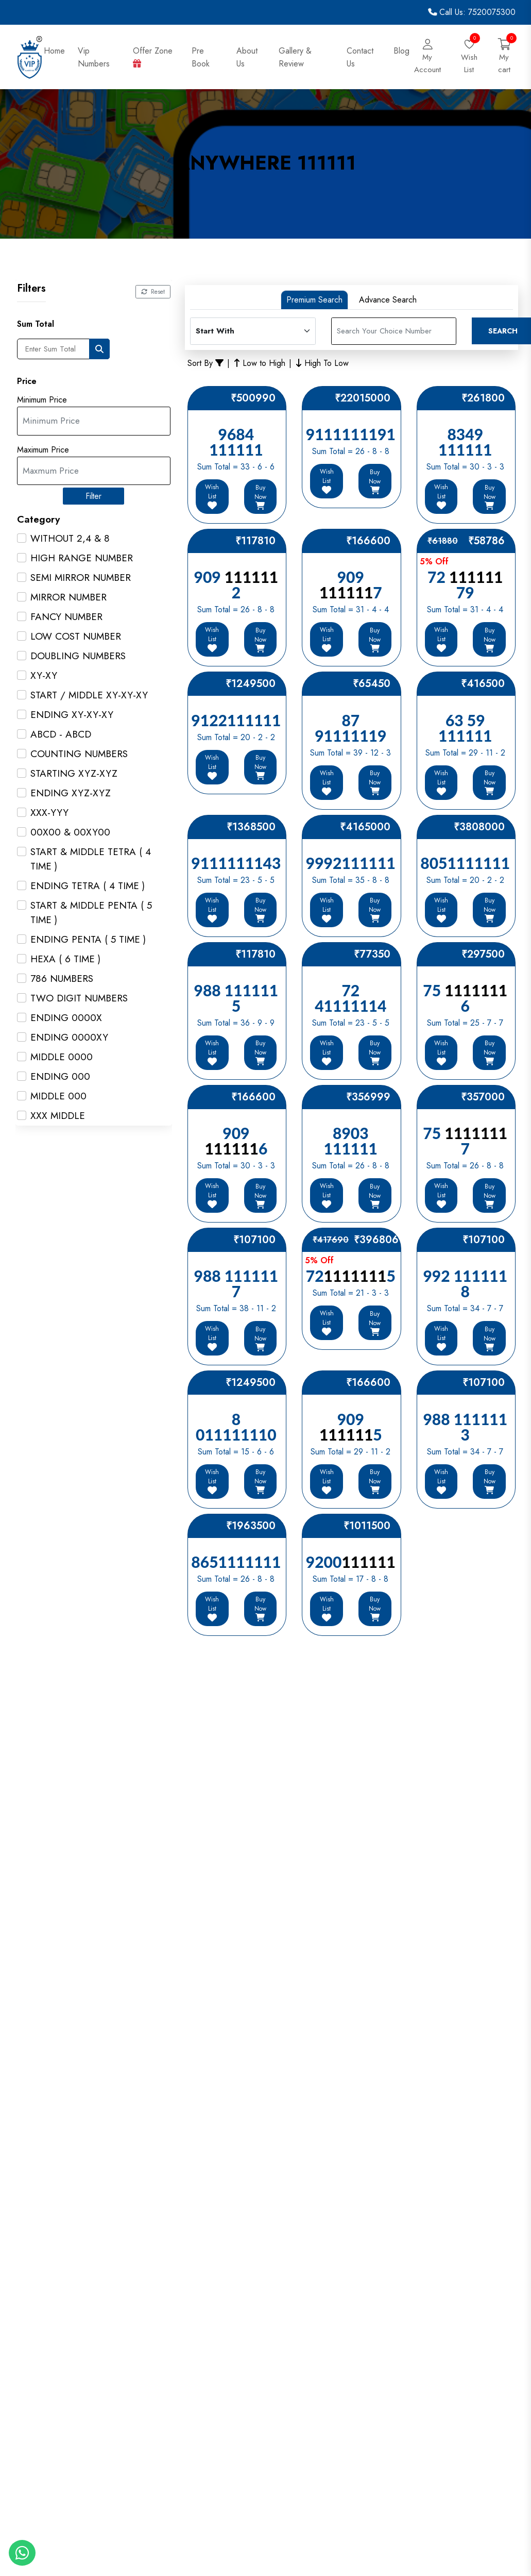 The image size is (531, 2576). I want to click on [Login], so click(427, 56).